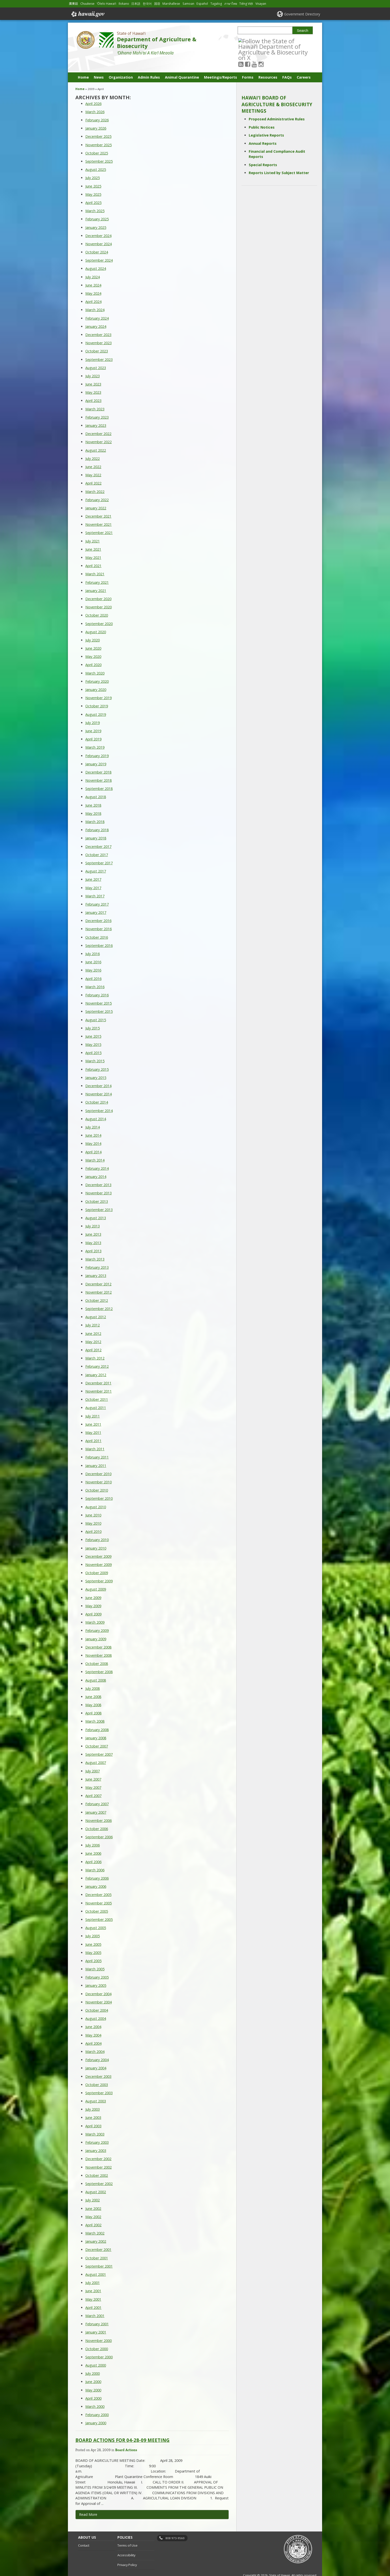 The height and width of the screenshot is (2576, 390). Describe the element at coordinates (95, 355) in the screenshot. I see `August 2023` at that location.